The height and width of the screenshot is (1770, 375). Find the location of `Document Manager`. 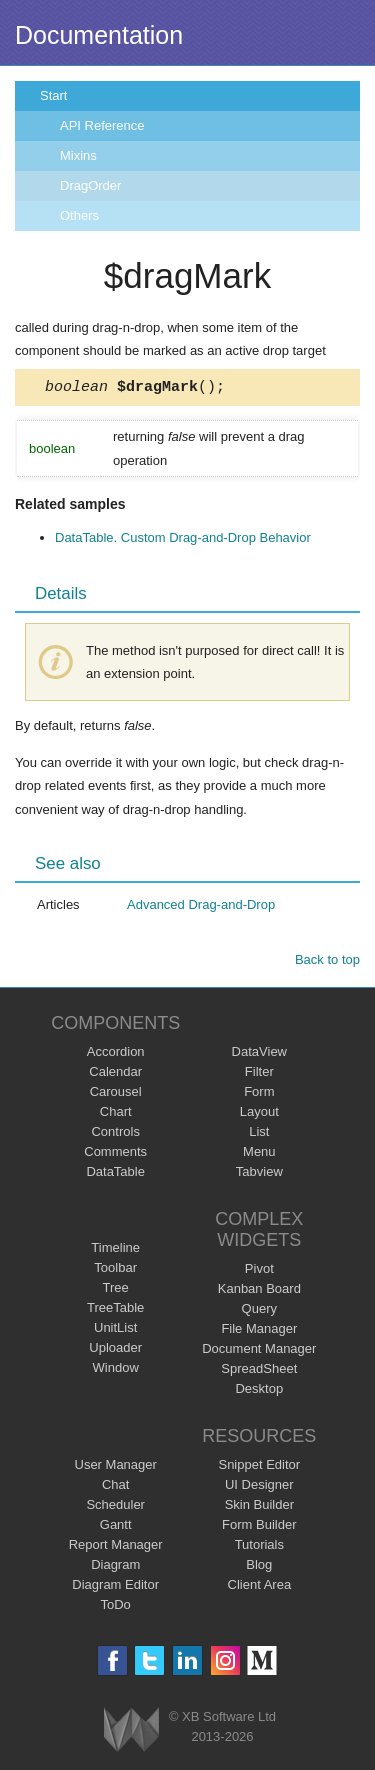

Document Manager is located at coordinates (259, 1351).